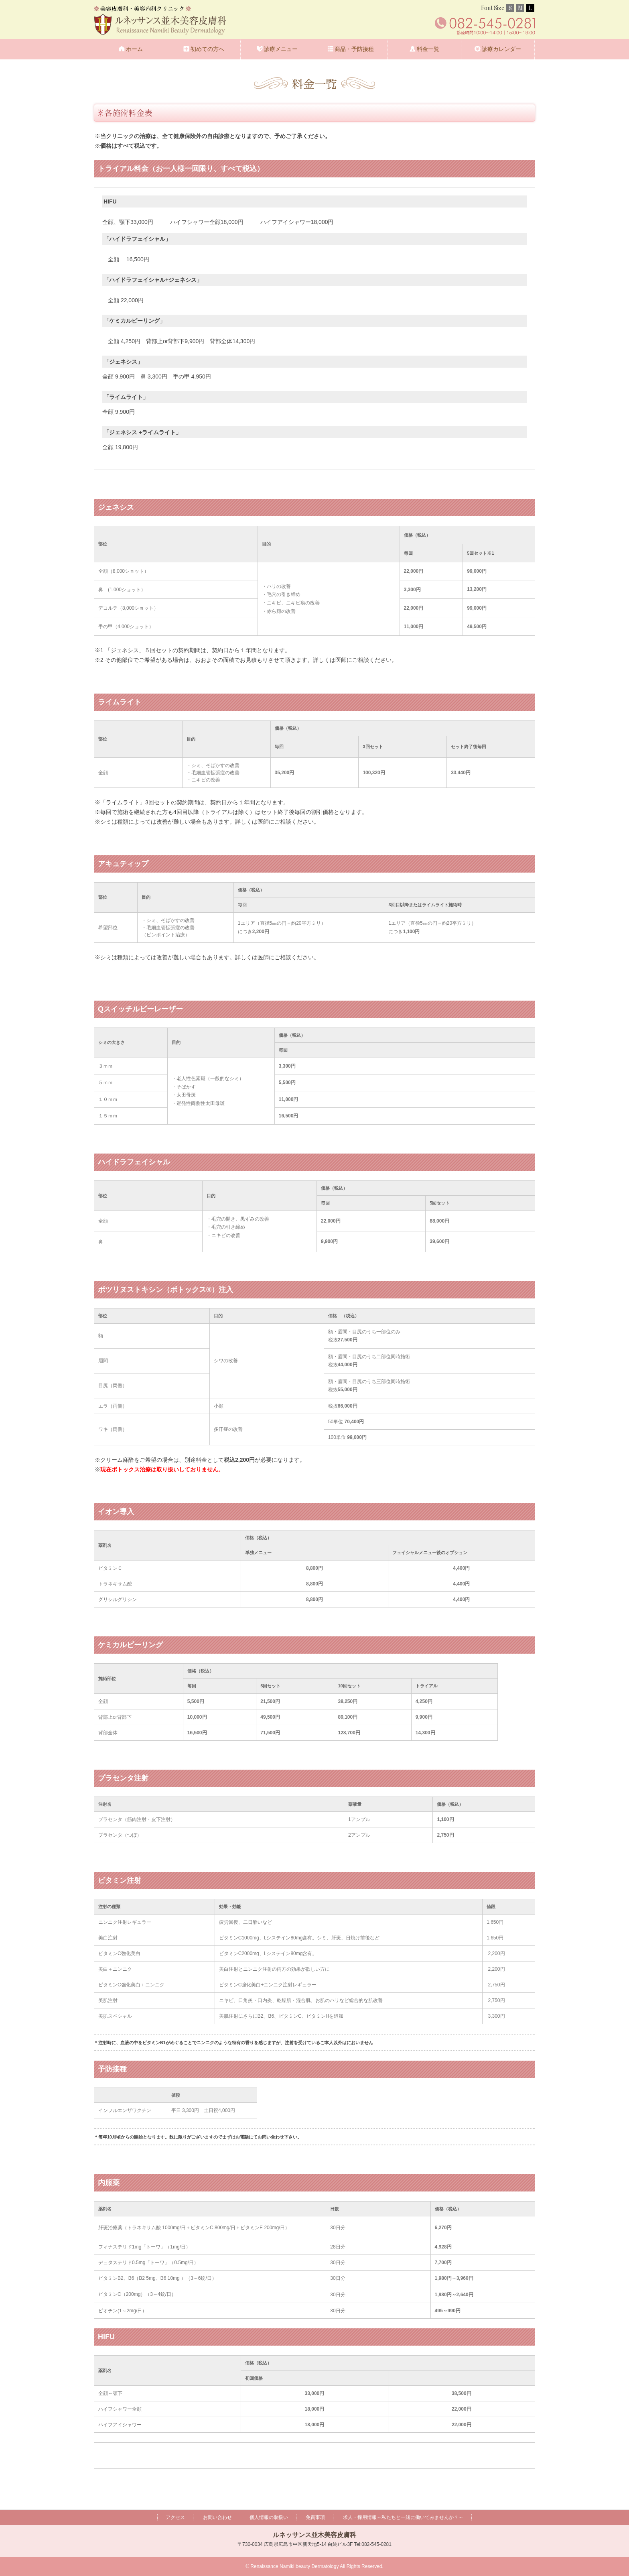 The image size is (629, 2576). Describe the element at coordinates (501, 49) in the screenshot. I see `診療カレンダー` at that location.